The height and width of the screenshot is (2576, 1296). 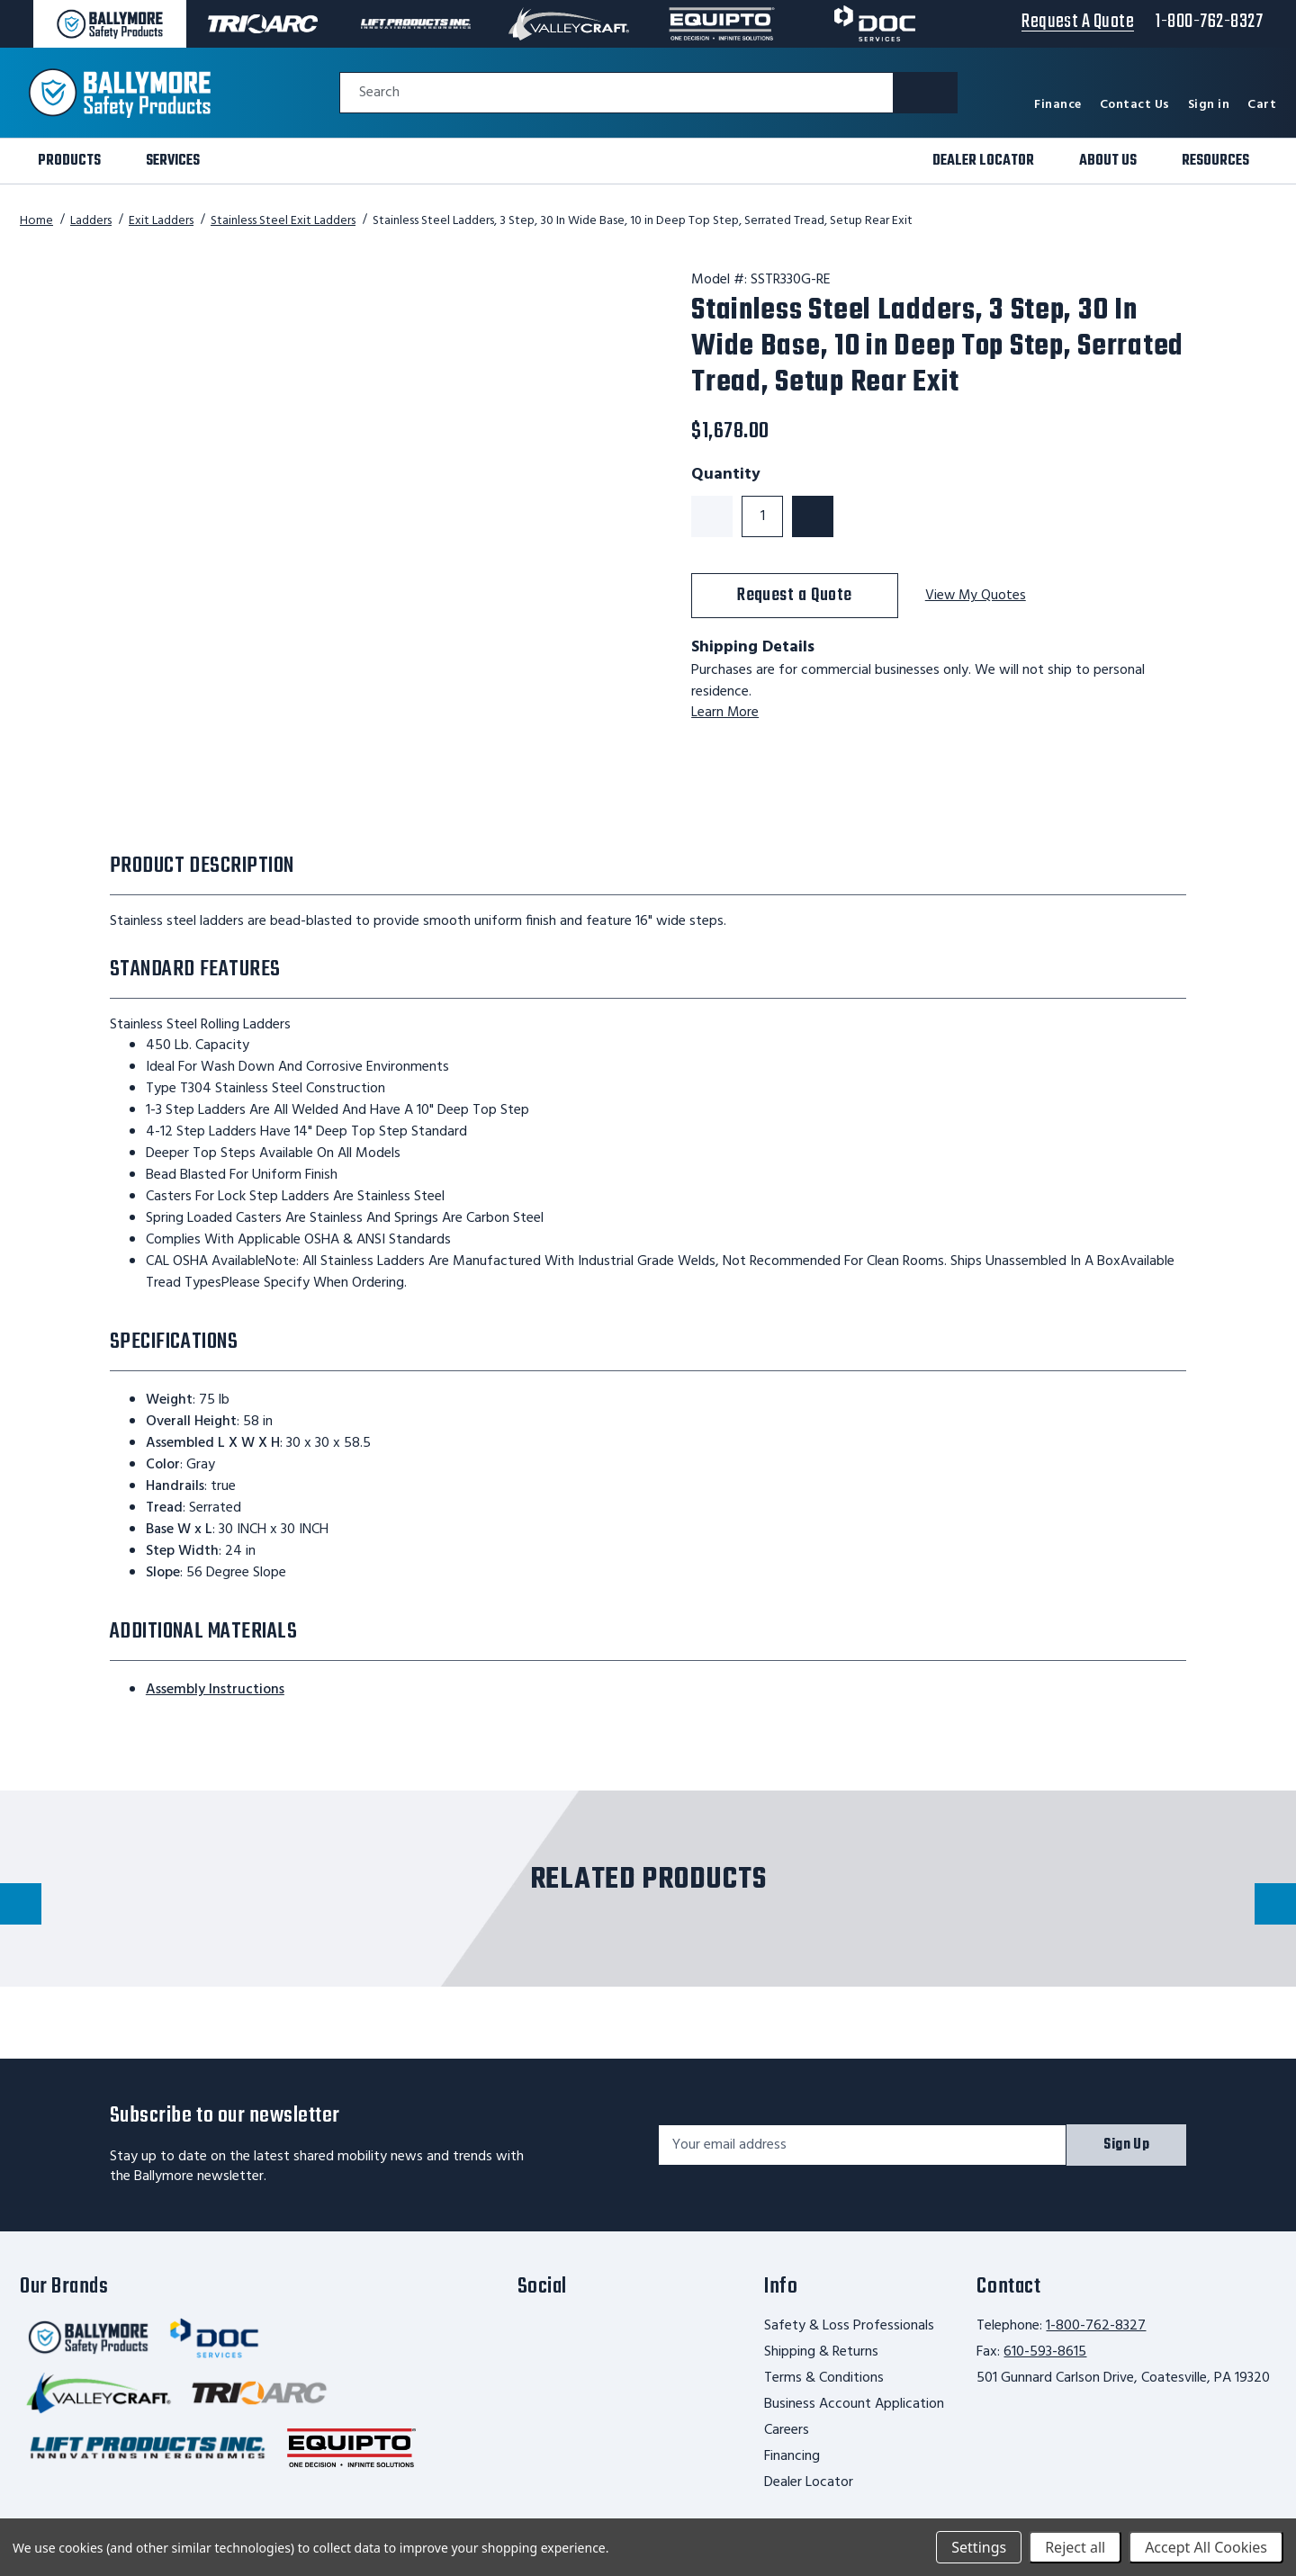 What do you see at coordinates (725, 713) in the screenshot?
I see `Learn More [learn more about shipping this product]` at bounding box center [725, 713].